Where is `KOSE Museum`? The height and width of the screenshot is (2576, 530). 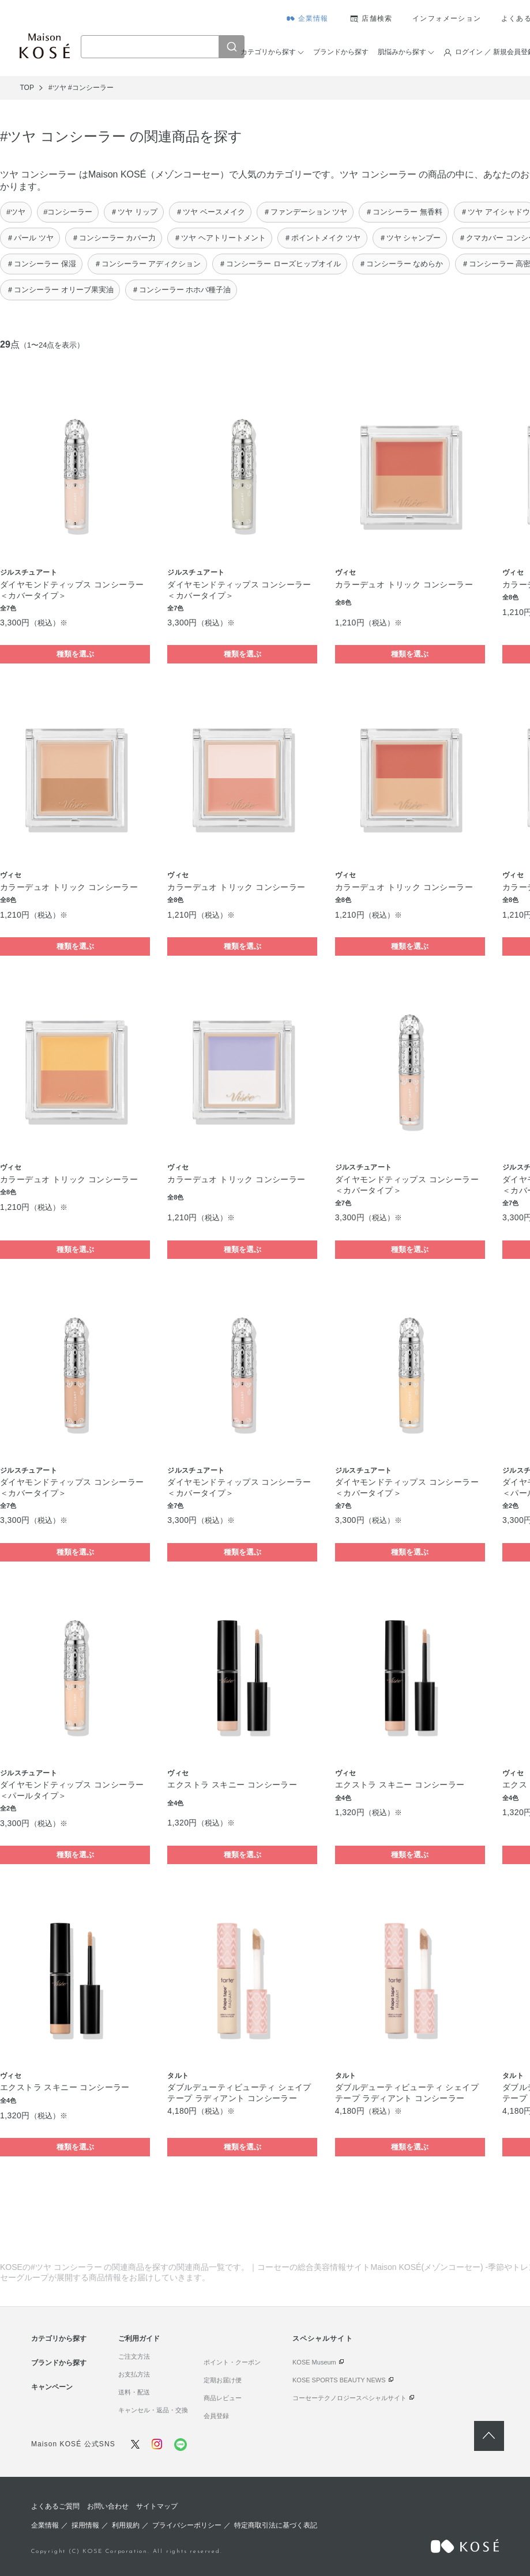
KOSE Museum is located at coordinates (314, 2362).